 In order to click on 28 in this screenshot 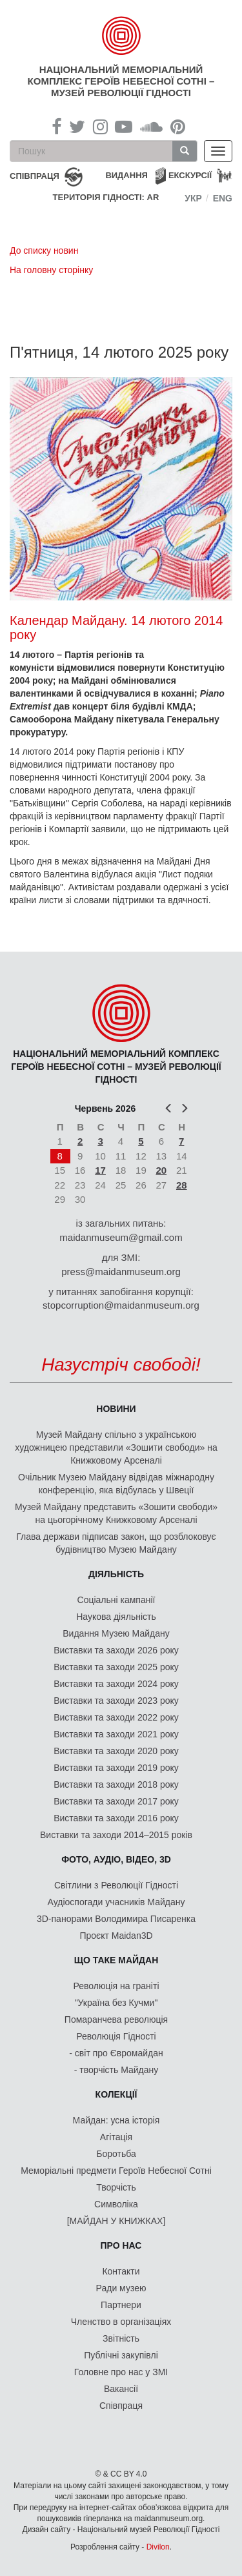, I will do `click(181, 1185)`.